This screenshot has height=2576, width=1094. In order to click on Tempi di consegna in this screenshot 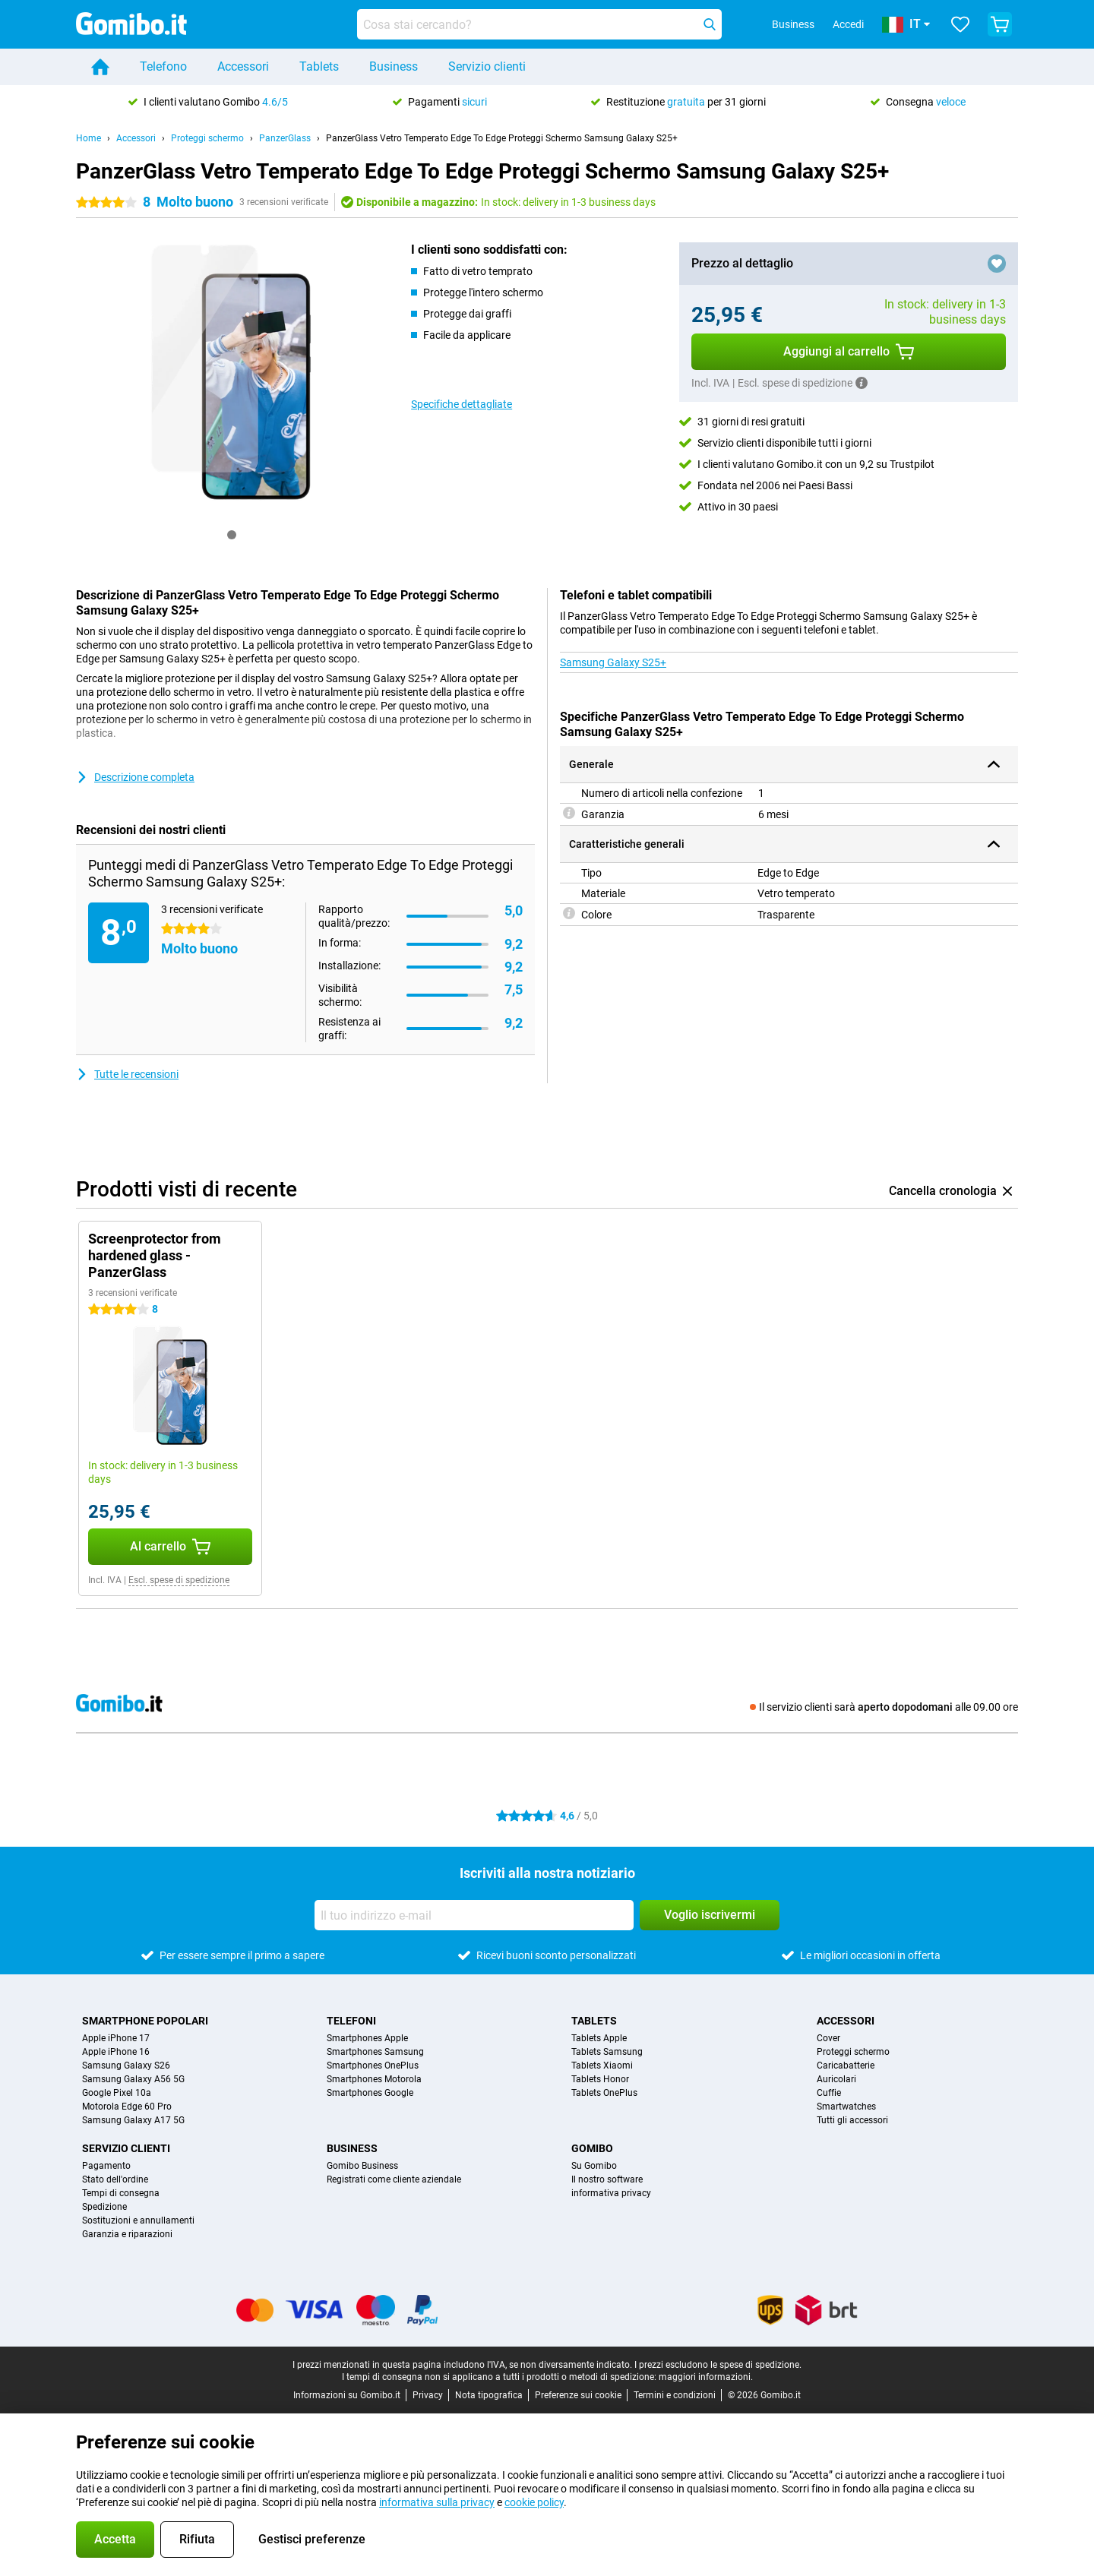, I will do `click(121, 2193)`.